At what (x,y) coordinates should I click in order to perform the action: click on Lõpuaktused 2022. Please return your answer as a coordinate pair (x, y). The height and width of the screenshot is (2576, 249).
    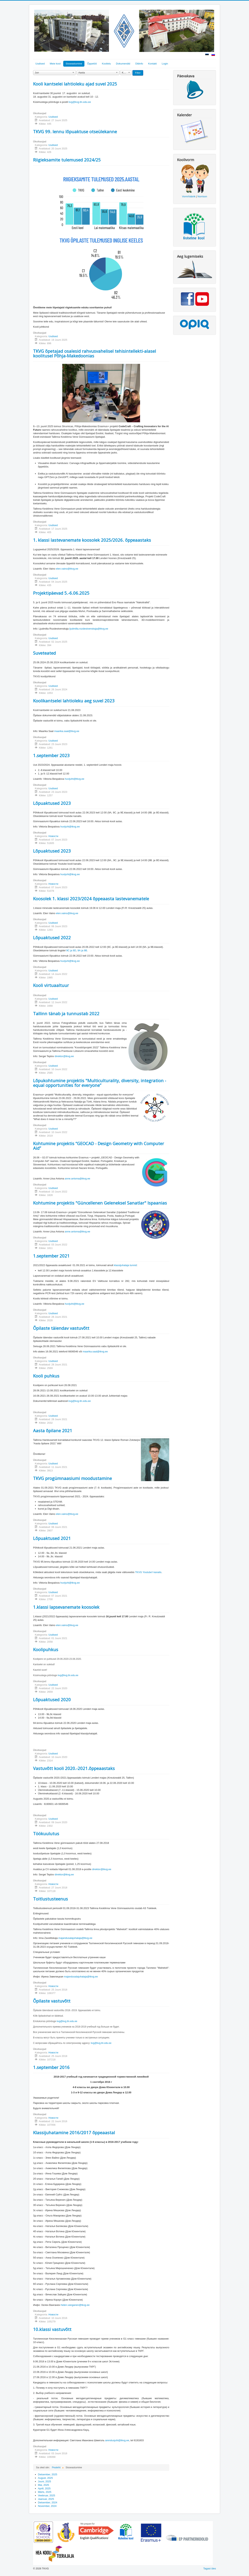
    Looking at the image, I should click on (52, 937).